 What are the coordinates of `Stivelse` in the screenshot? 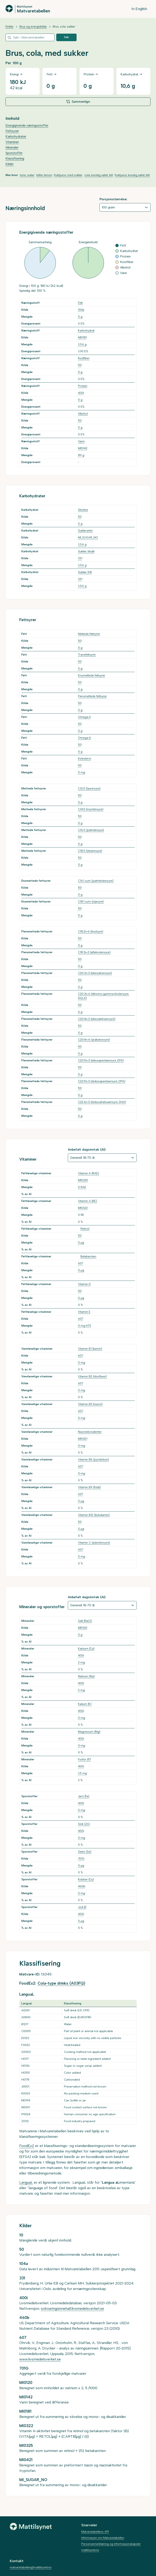 It's located at (83, 510).